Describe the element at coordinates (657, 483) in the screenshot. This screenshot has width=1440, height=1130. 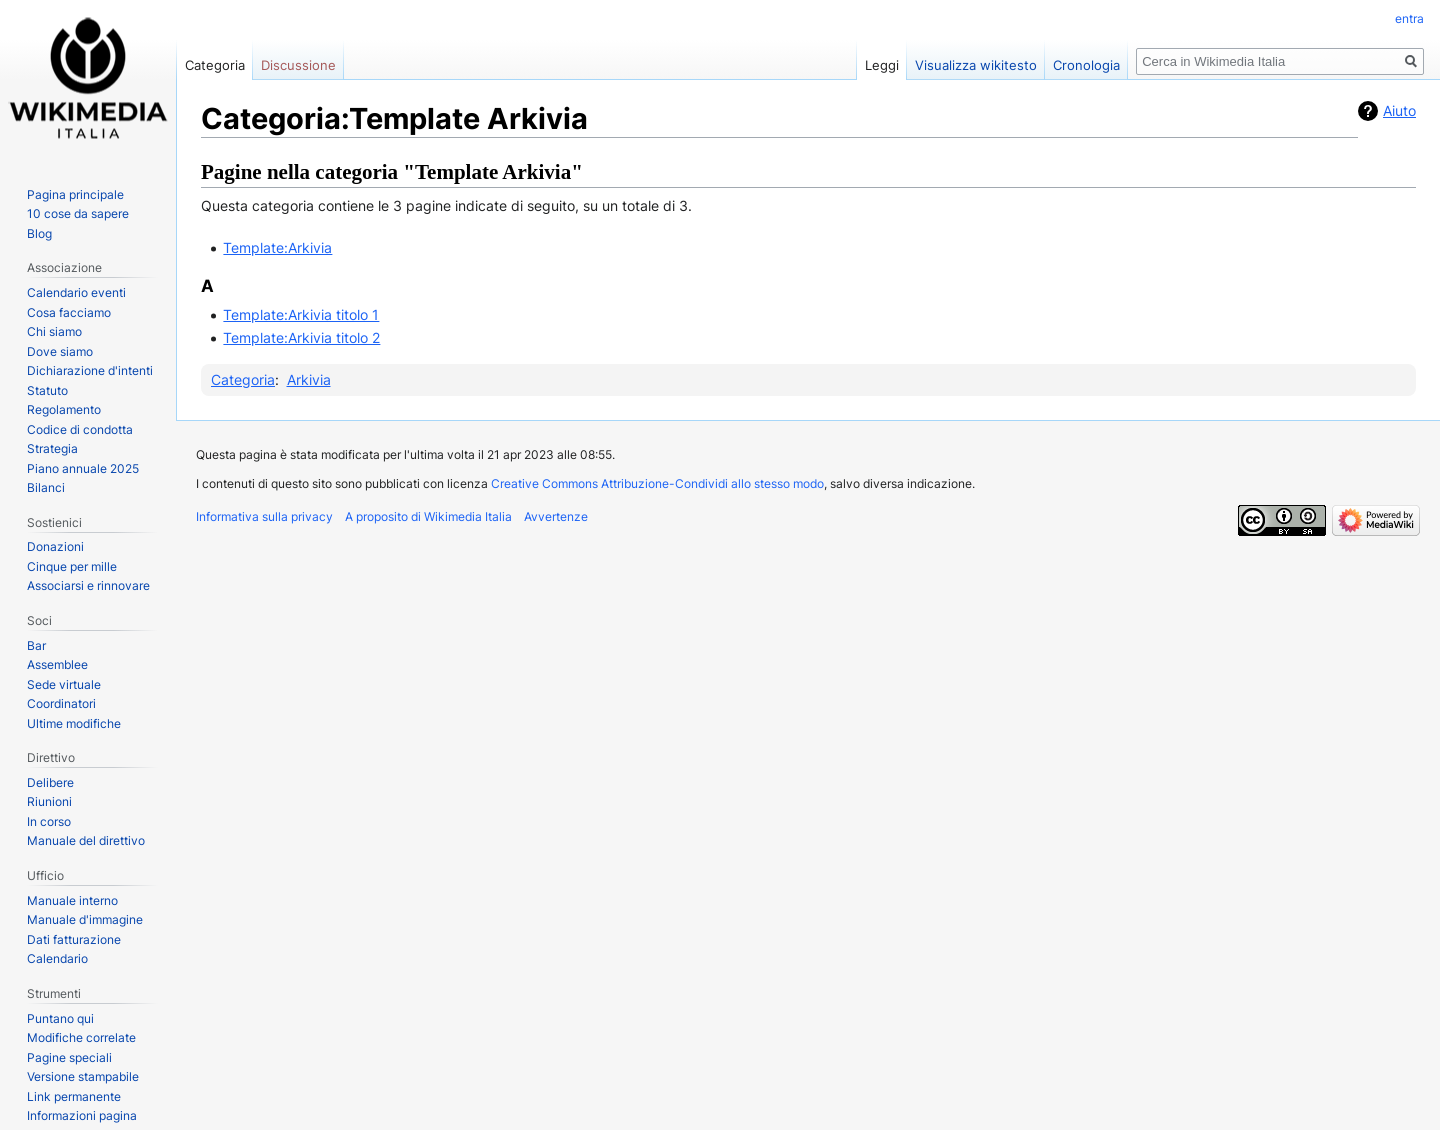
I see `Creative Commons Attribuzione-Condividi allo stesso modo` at that location.